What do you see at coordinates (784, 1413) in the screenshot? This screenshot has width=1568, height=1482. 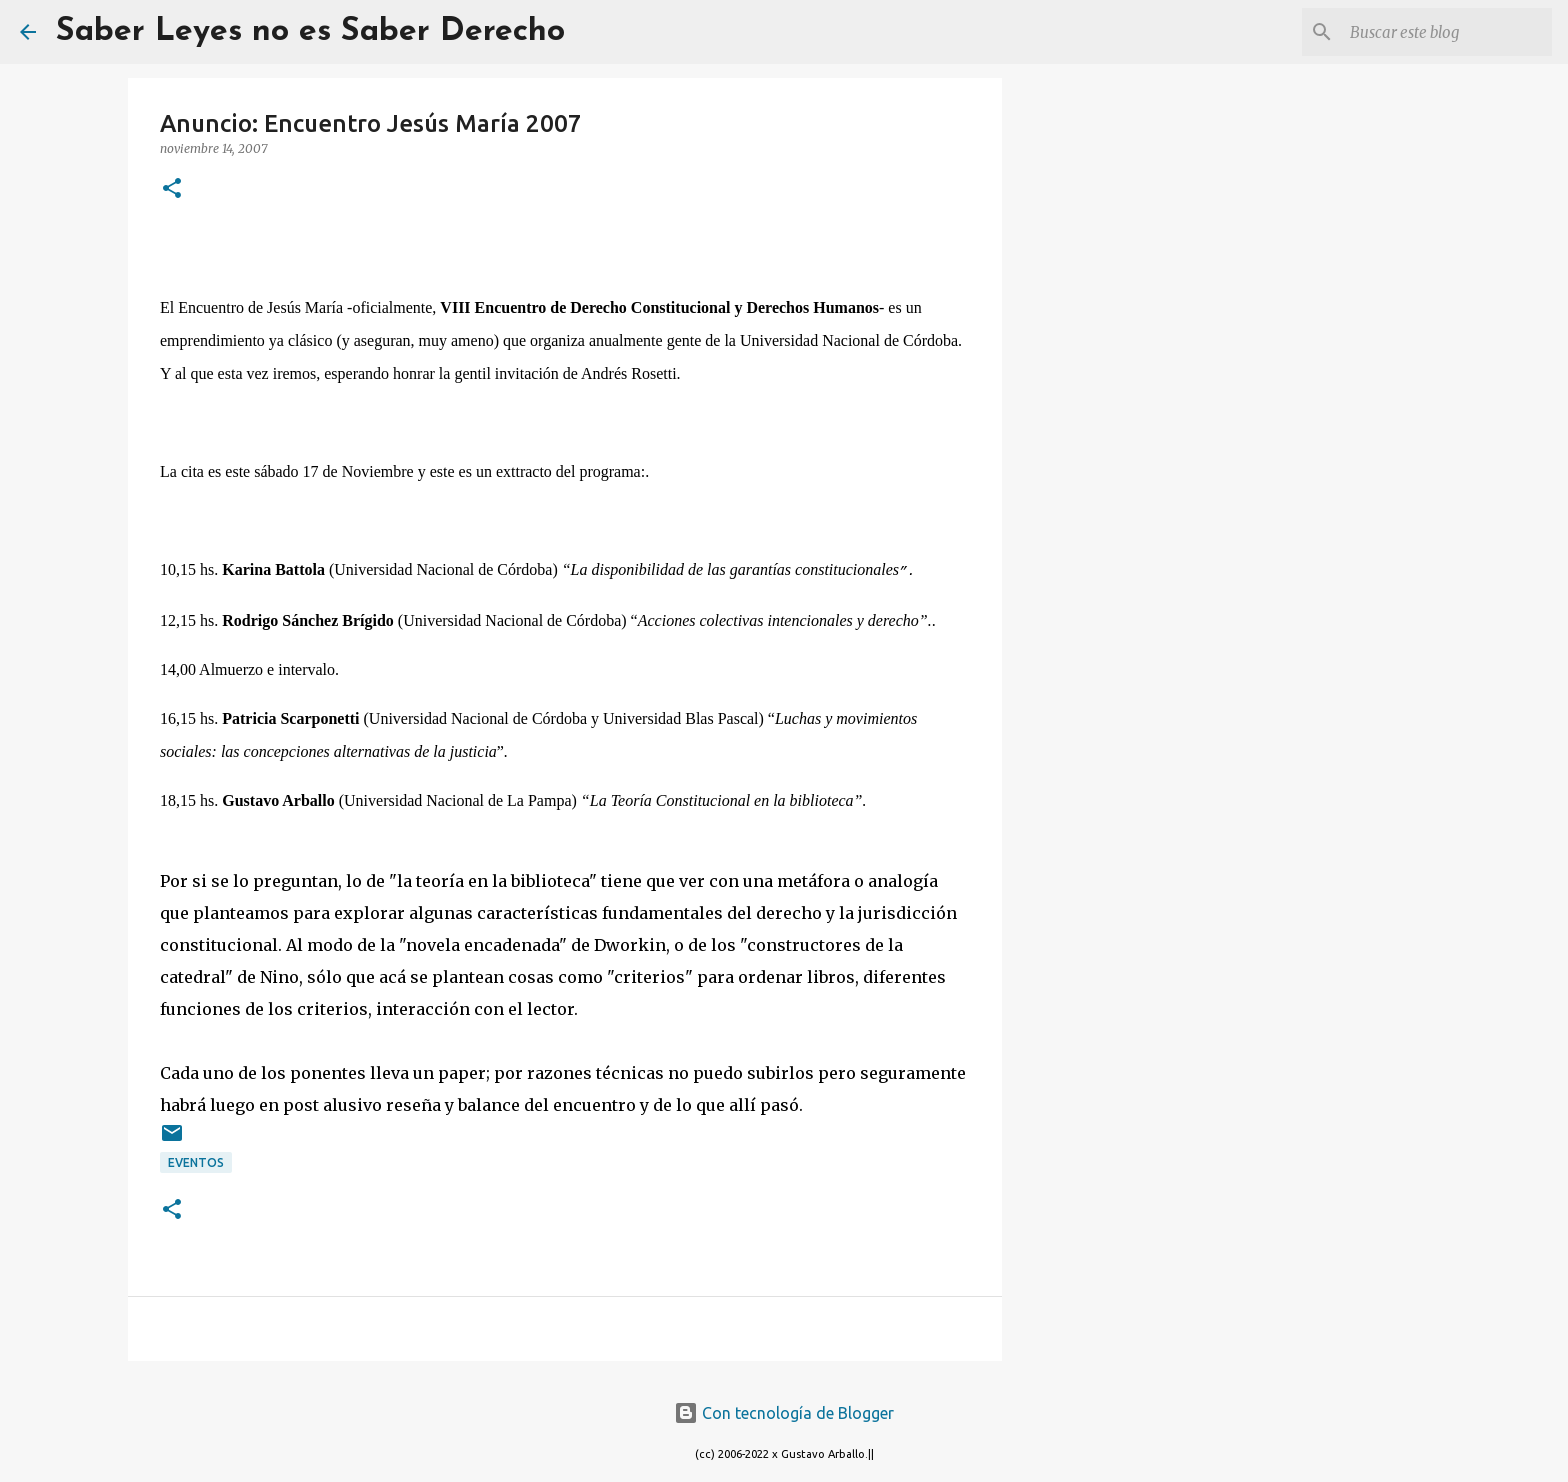 I see `Con tecnología de Blogger` at bounding box center [784, 1413].